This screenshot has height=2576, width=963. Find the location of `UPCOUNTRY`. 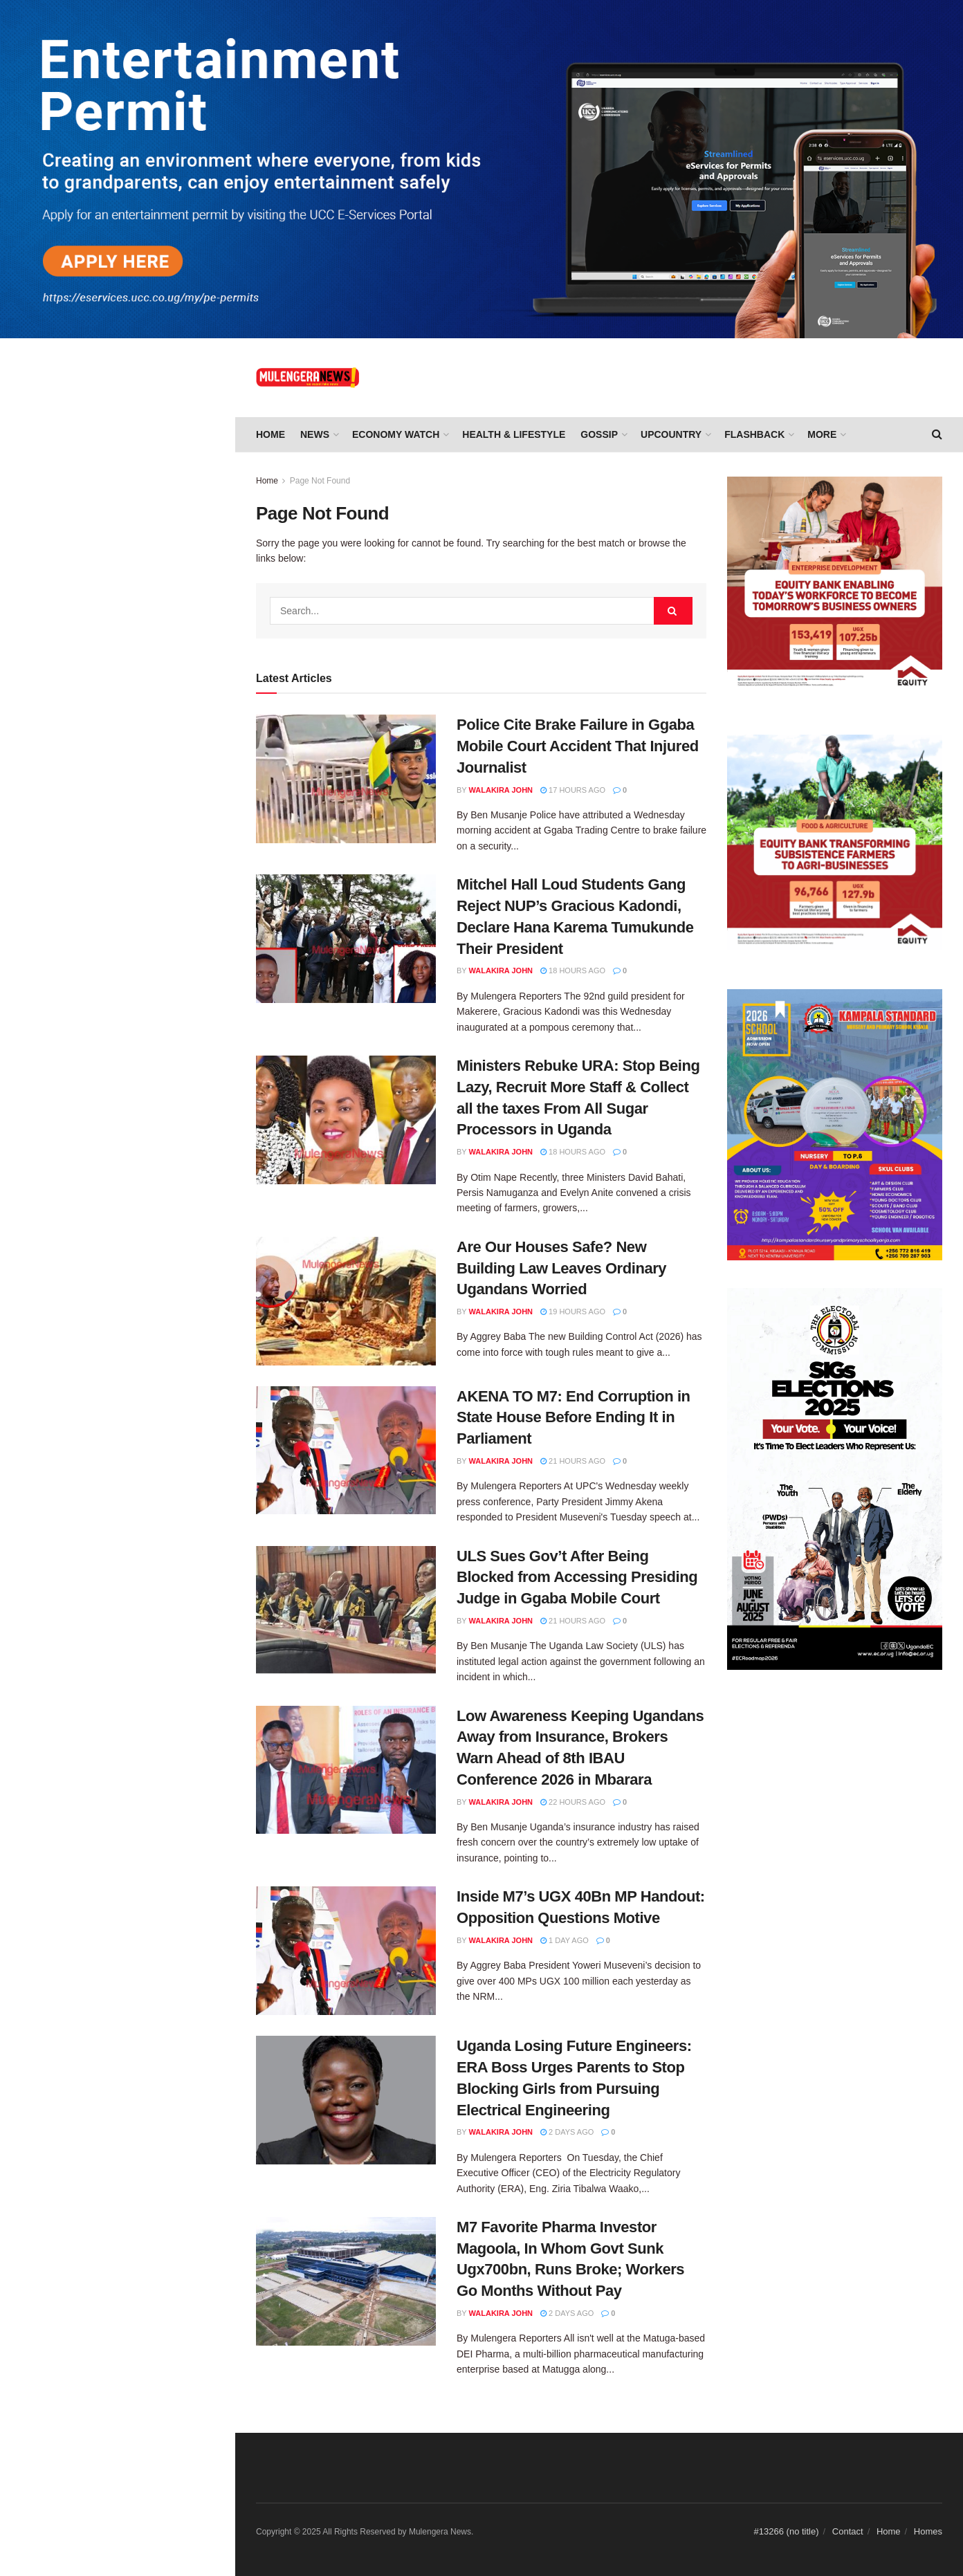

UPCOUNTRY is located at coordinates (671, 434).